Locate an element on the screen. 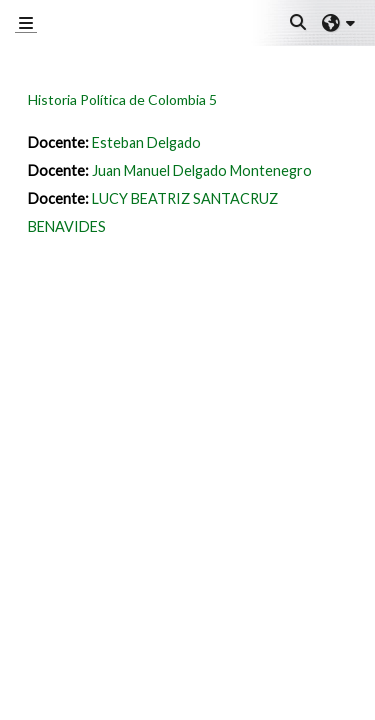 This screenshot has width=375, height=720. Esteban Delgado is located at coordinates (146, 142).